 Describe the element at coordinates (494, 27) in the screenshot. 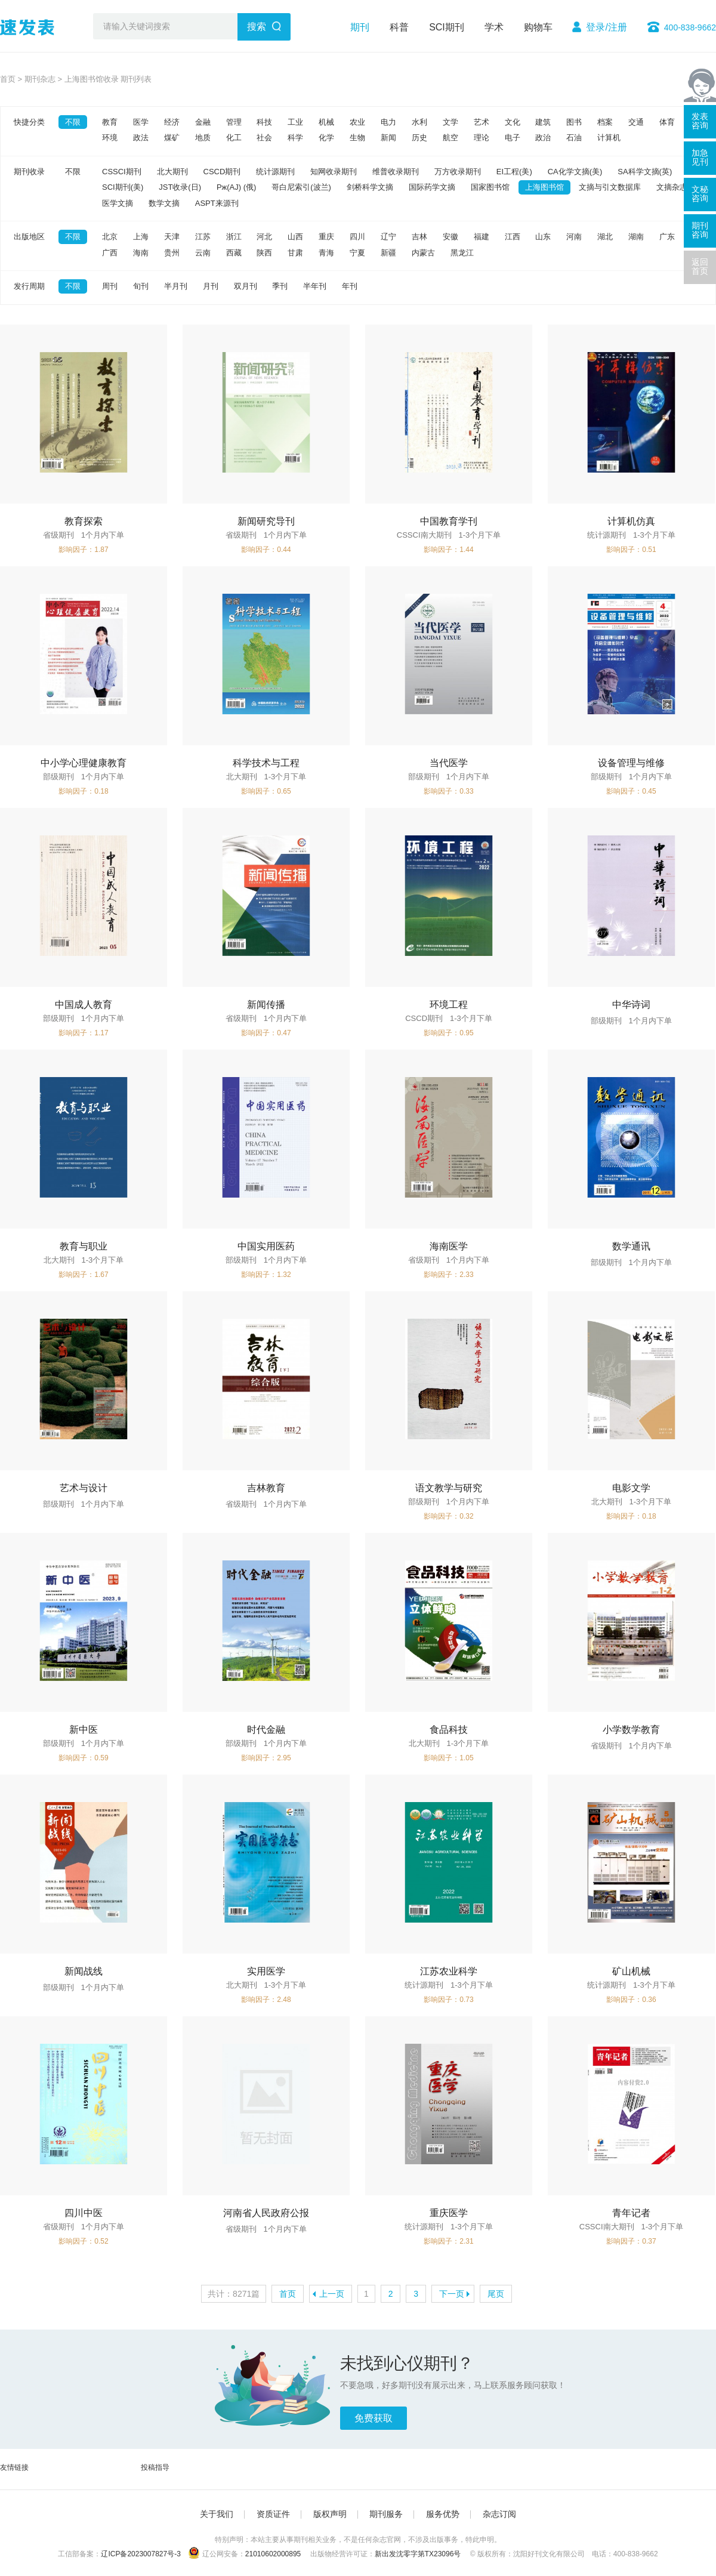

I see `学术` at that location.